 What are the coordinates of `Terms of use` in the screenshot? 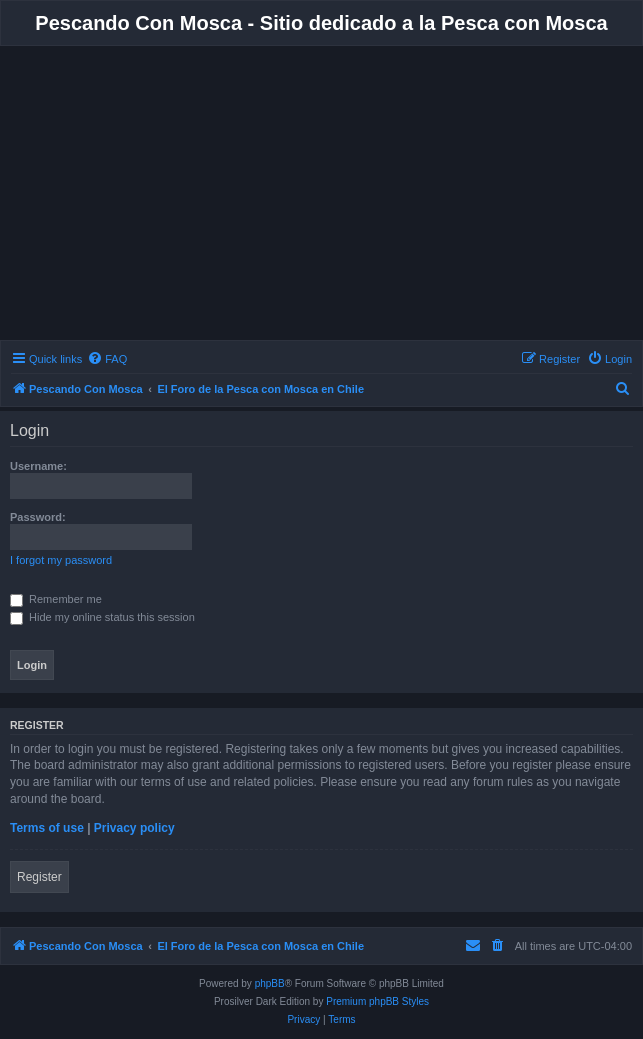 It's located at (47, 828).